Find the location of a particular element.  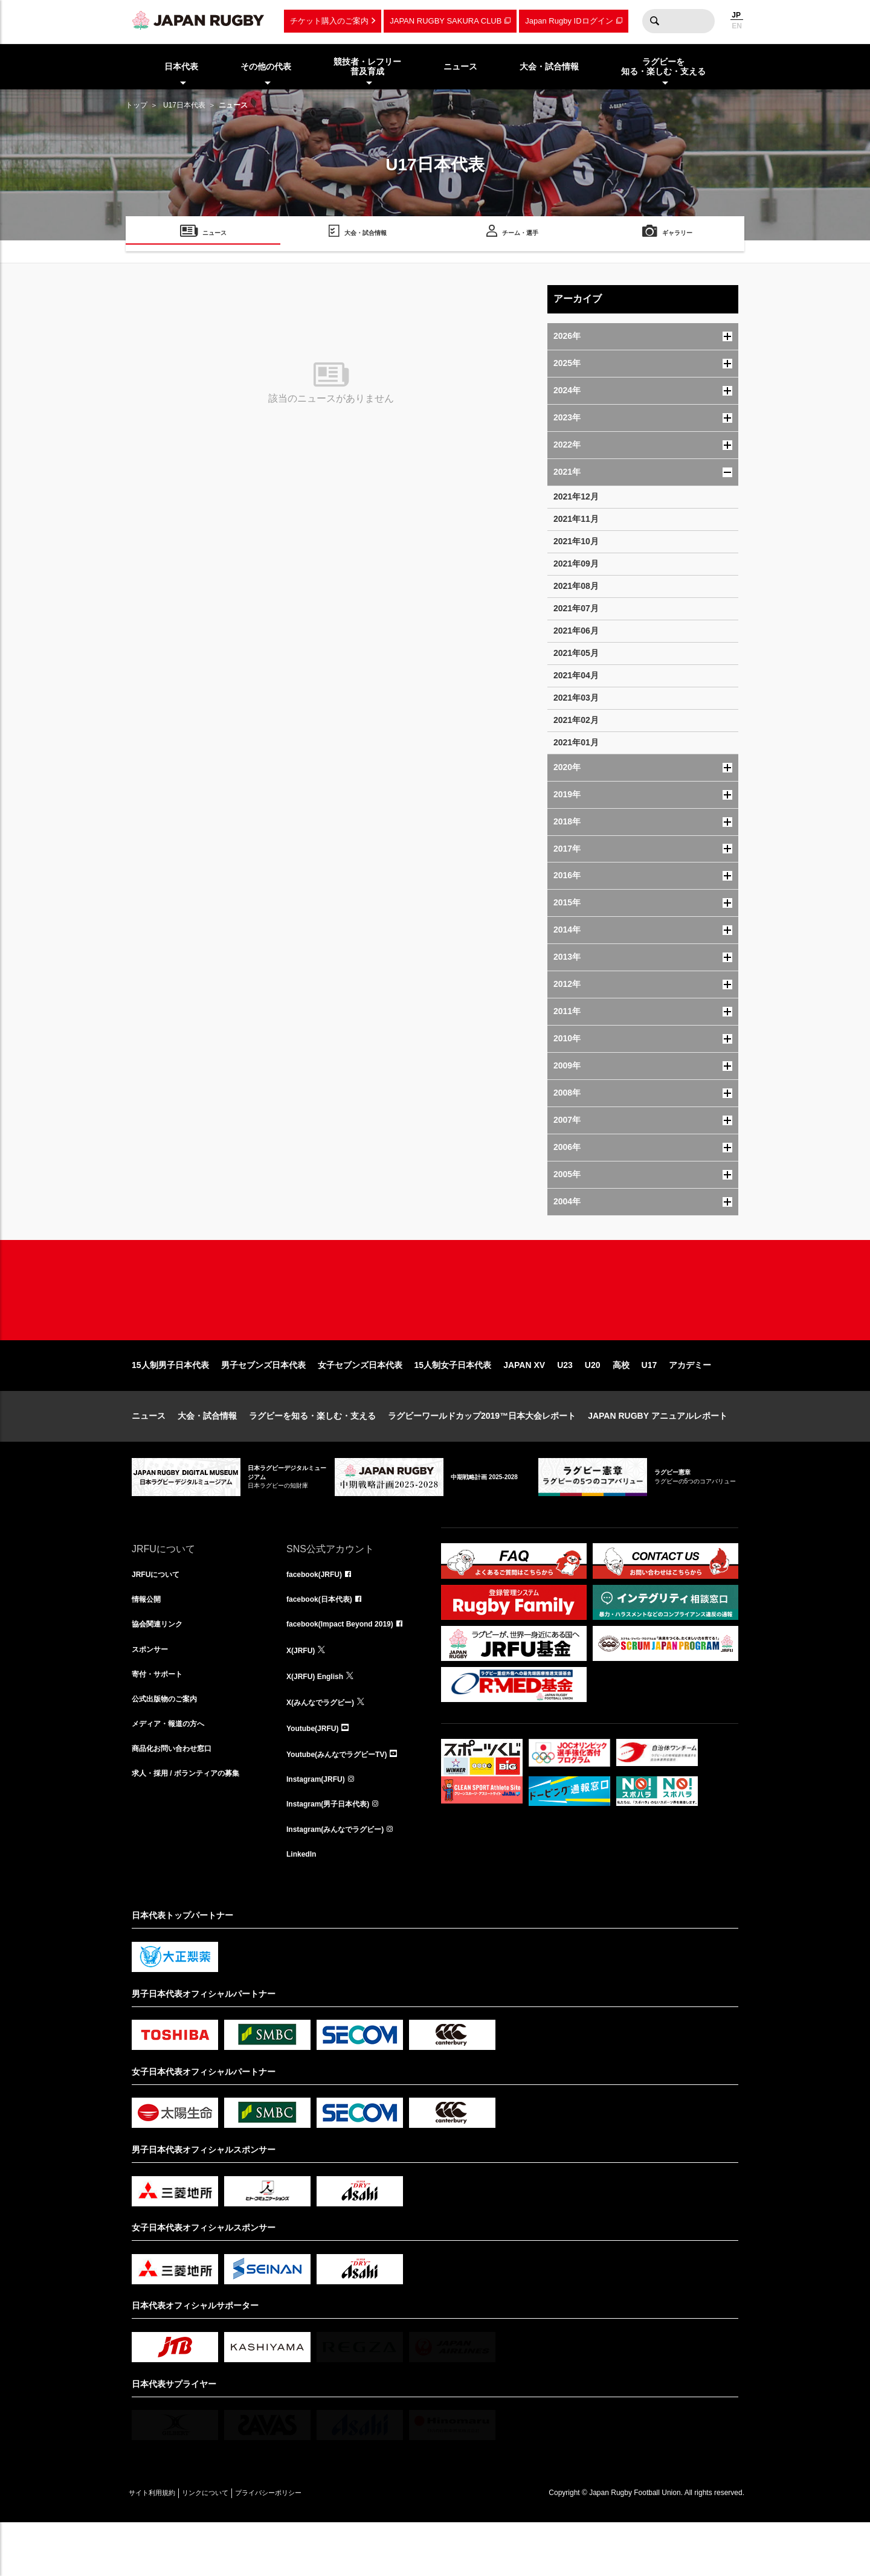

公式出版物のご案内 is located at coordinates (170, 1747).